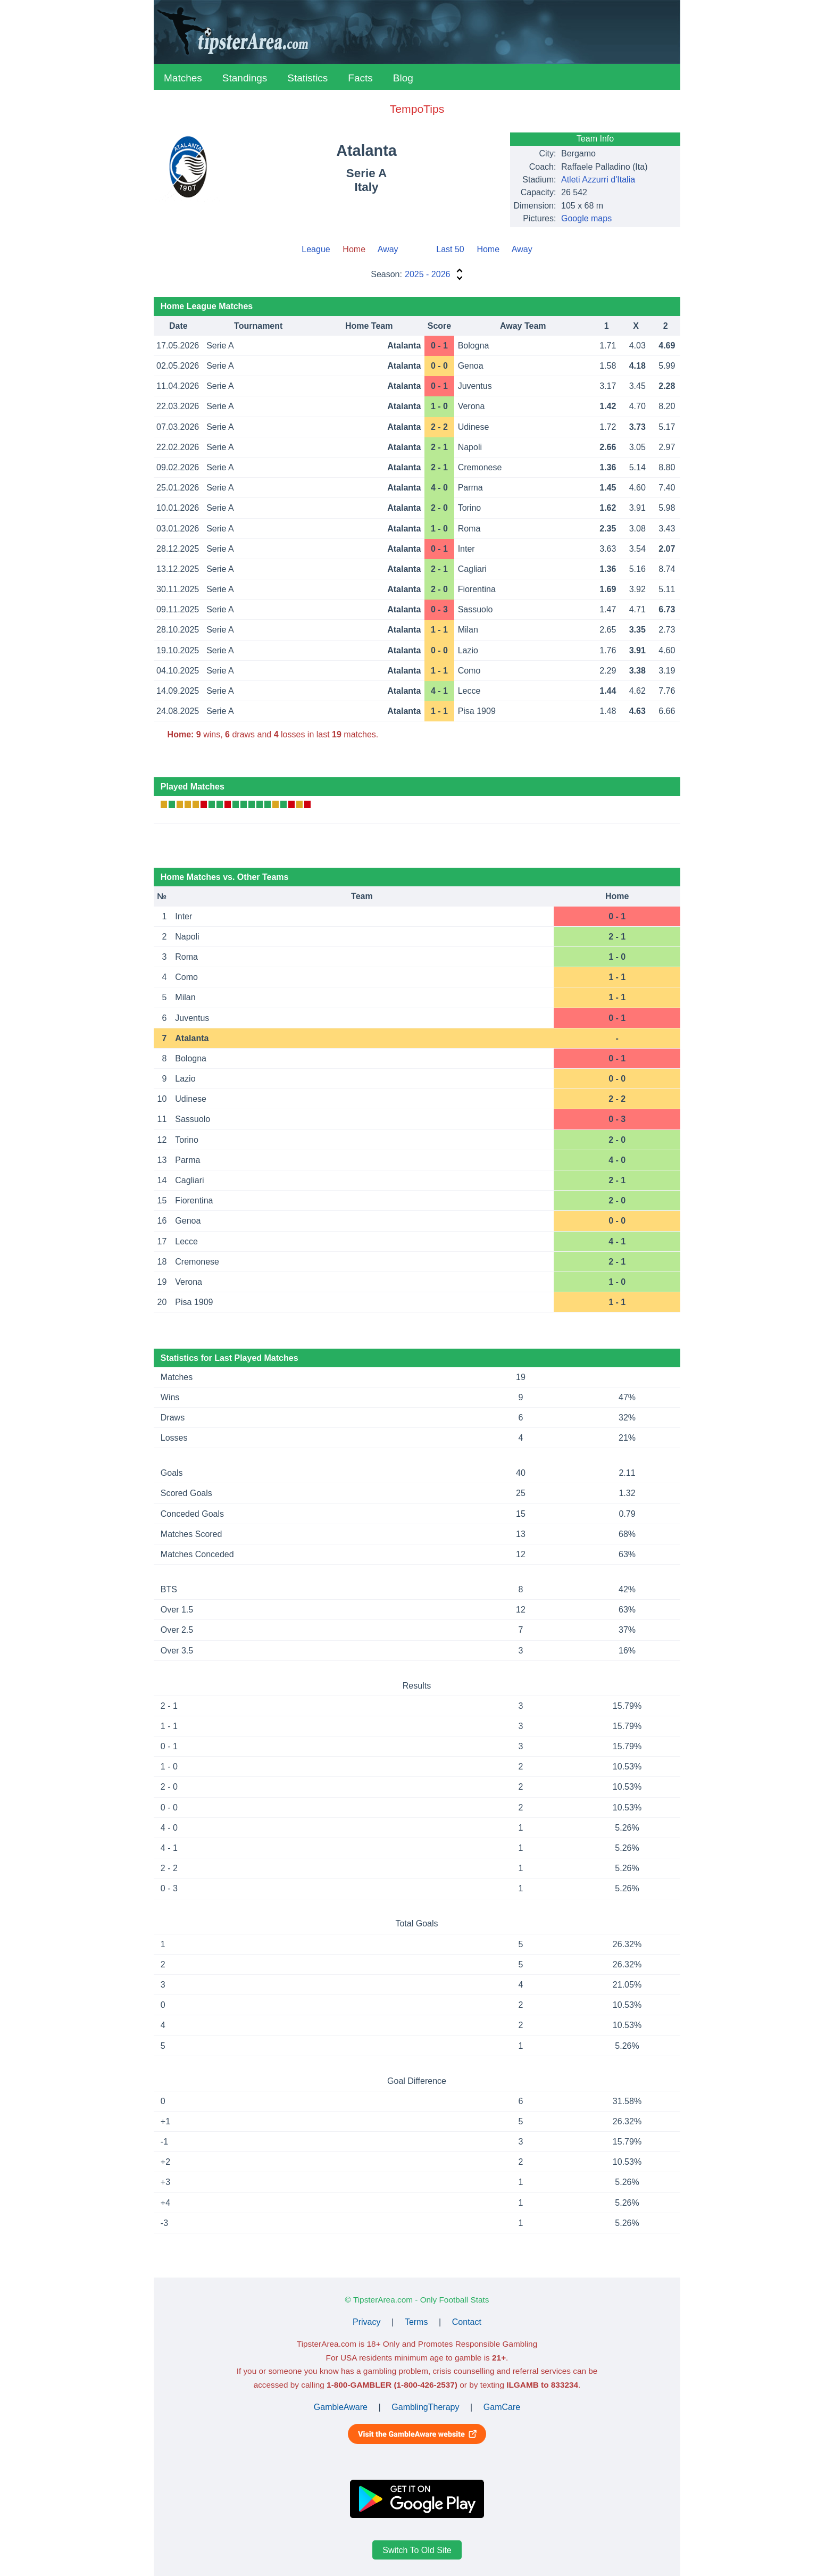 This screenshot has width=834, height=2576. What do you see at coordinates (245, 78) in the screenshot?
I see `Standings` at bounding box center [245, 78].